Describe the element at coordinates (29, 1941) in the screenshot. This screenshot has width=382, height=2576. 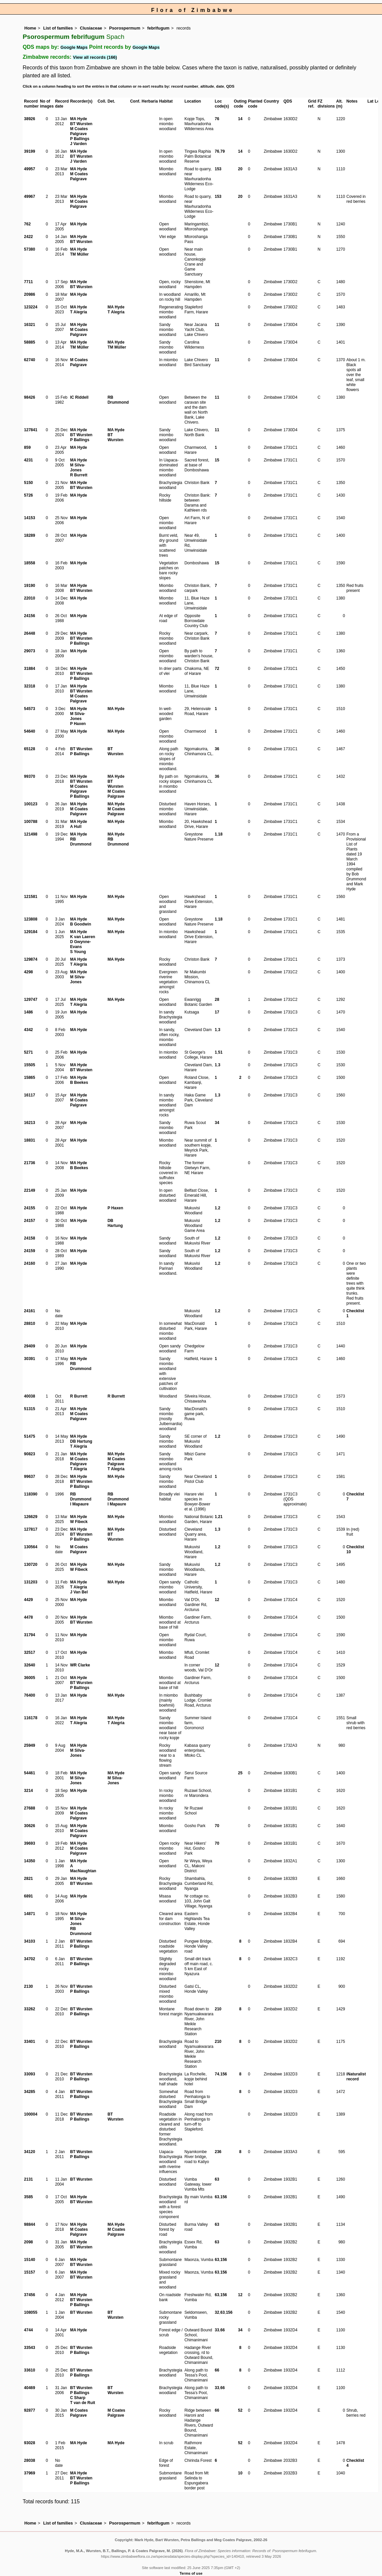
I see `34103` at that location.